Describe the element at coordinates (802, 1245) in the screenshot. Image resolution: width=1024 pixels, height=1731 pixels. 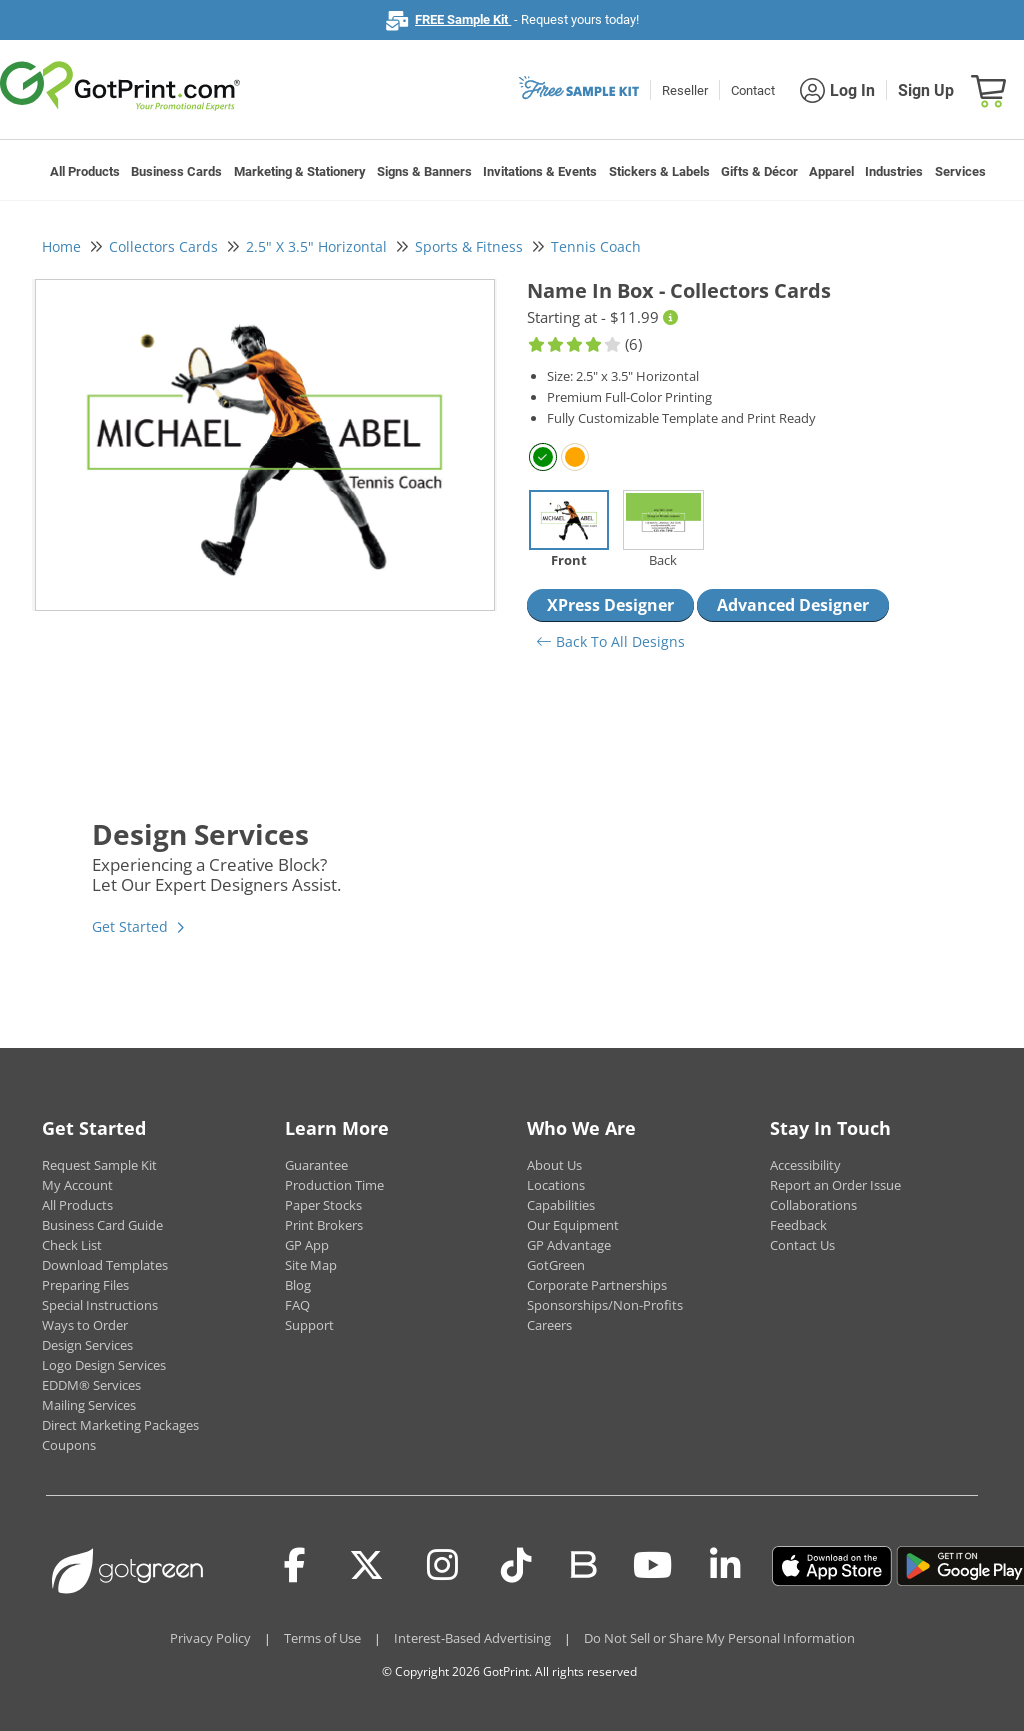
I see `Contact Us` at that location.